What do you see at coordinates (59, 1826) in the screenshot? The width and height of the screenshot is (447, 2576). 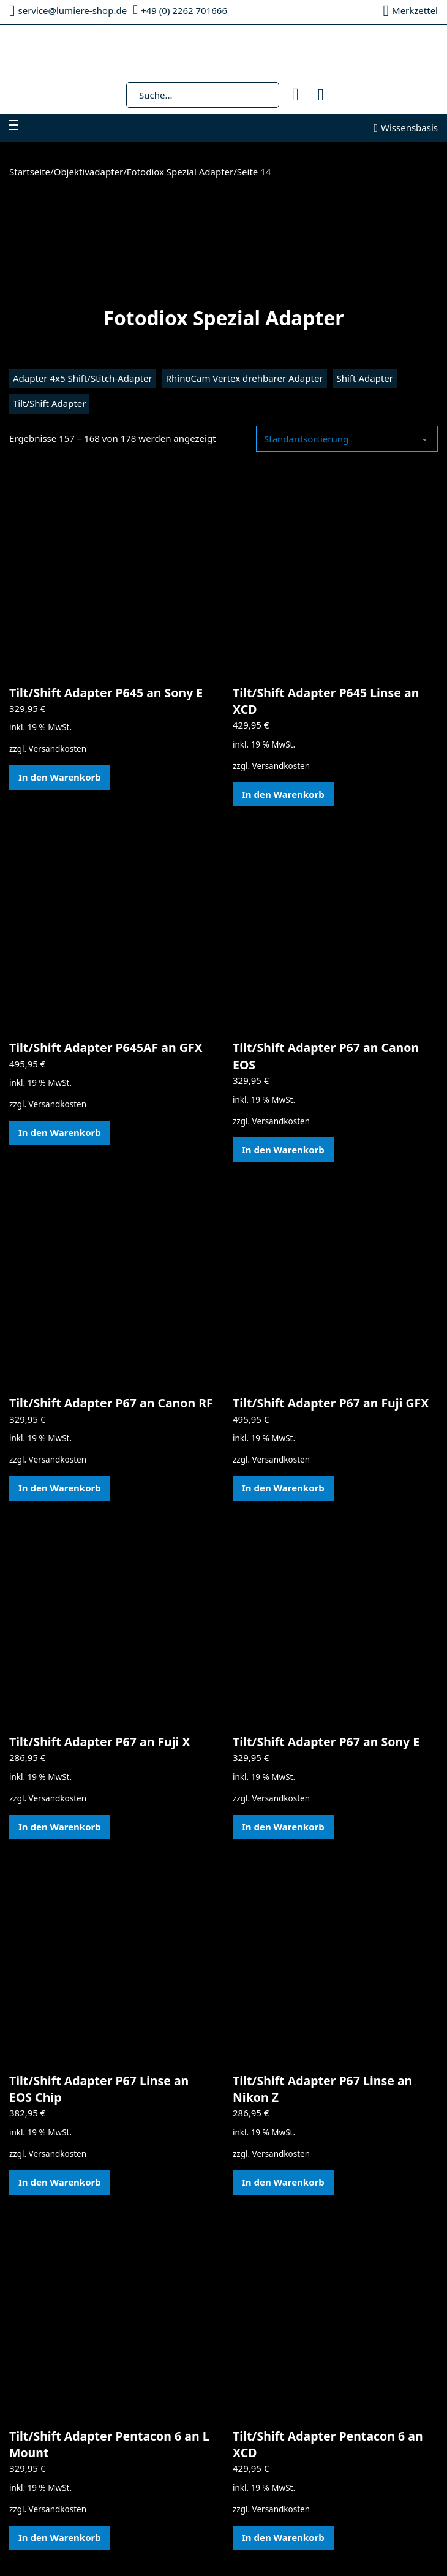 I see `In den Warenkorb [In den Warenkorb legen: „Tilt/Shift Adapter P67 an Fuji X“]` at bounding box center [59, 1826].